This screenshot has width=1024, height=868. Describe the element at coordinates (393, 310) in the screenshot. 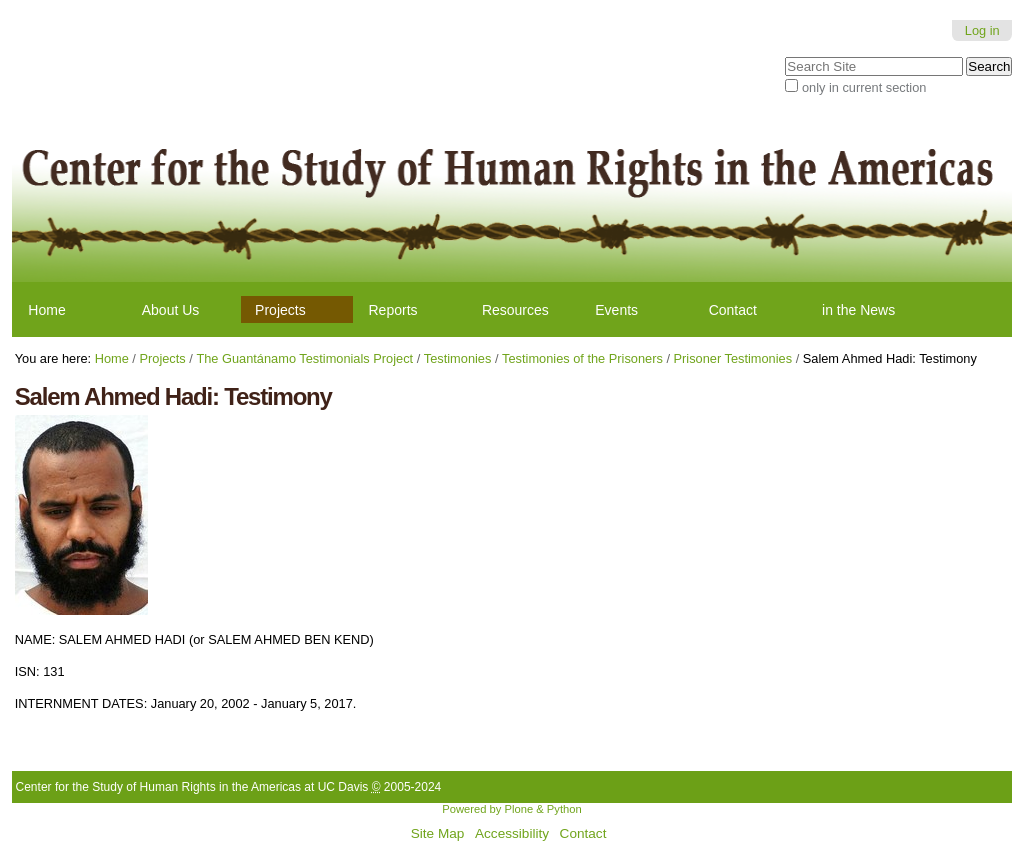

I see `Reports` at that location.